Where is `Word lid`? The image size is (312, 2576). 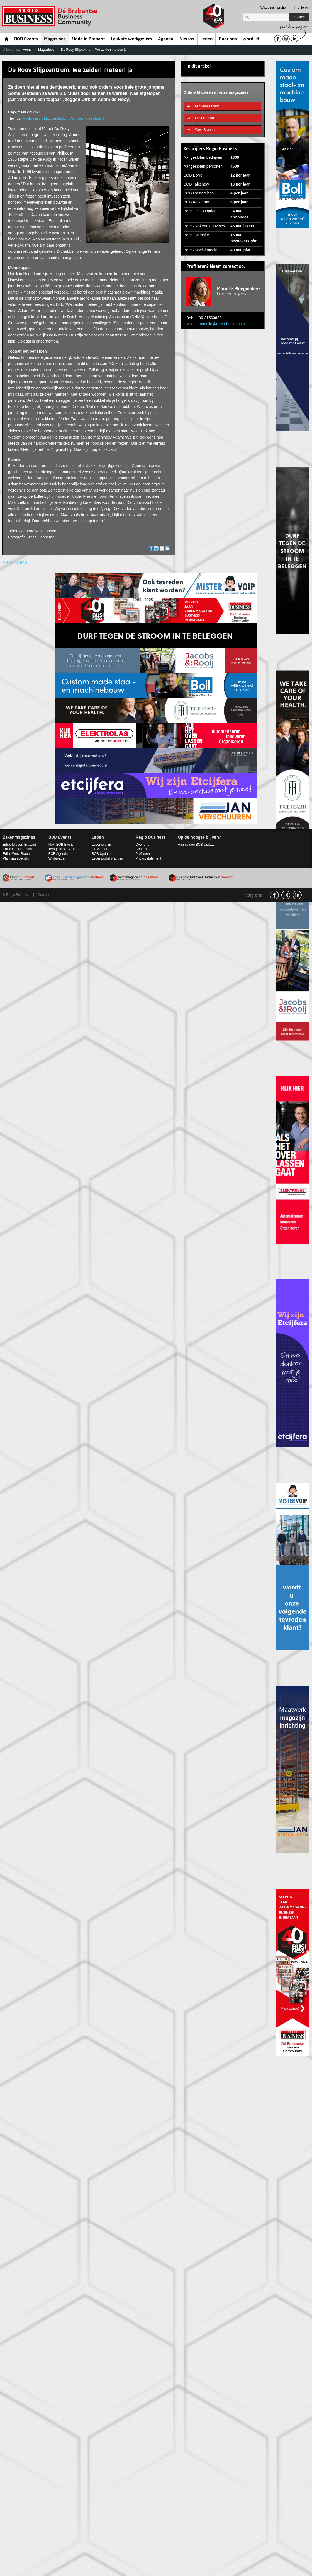
Word lid is located at coordinates (251, 39).